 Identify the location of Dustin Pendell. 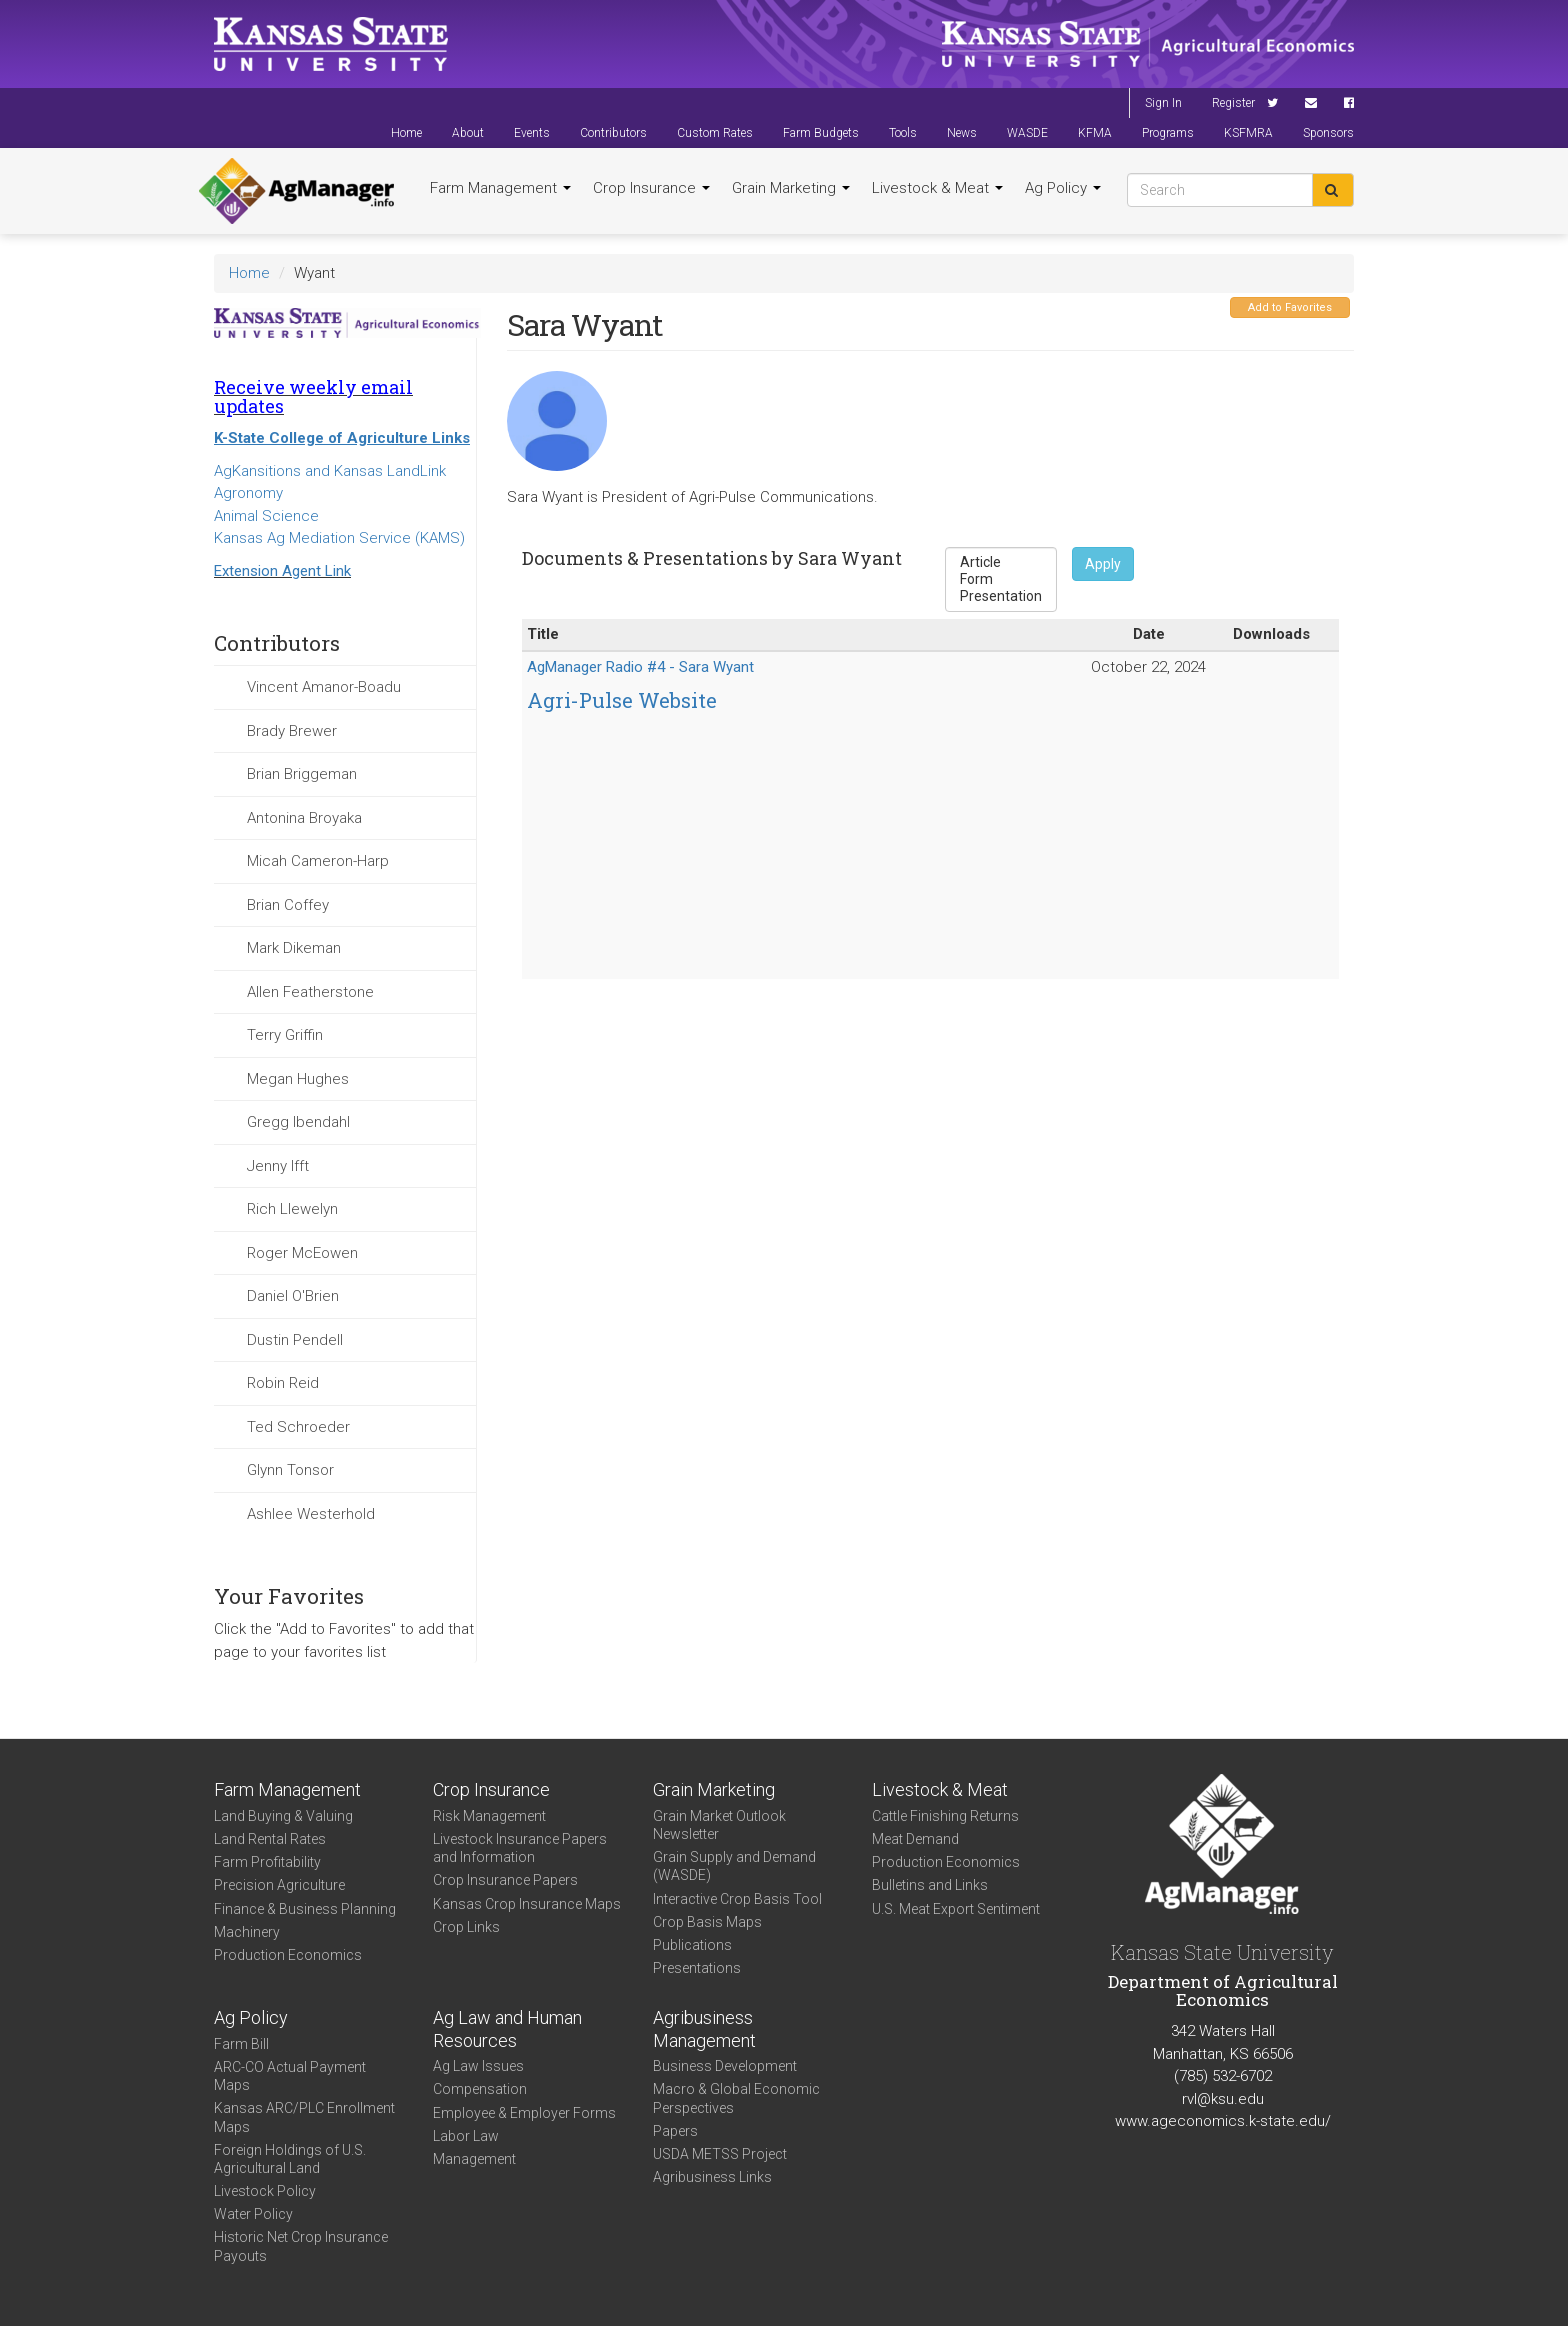
(295, 1340).